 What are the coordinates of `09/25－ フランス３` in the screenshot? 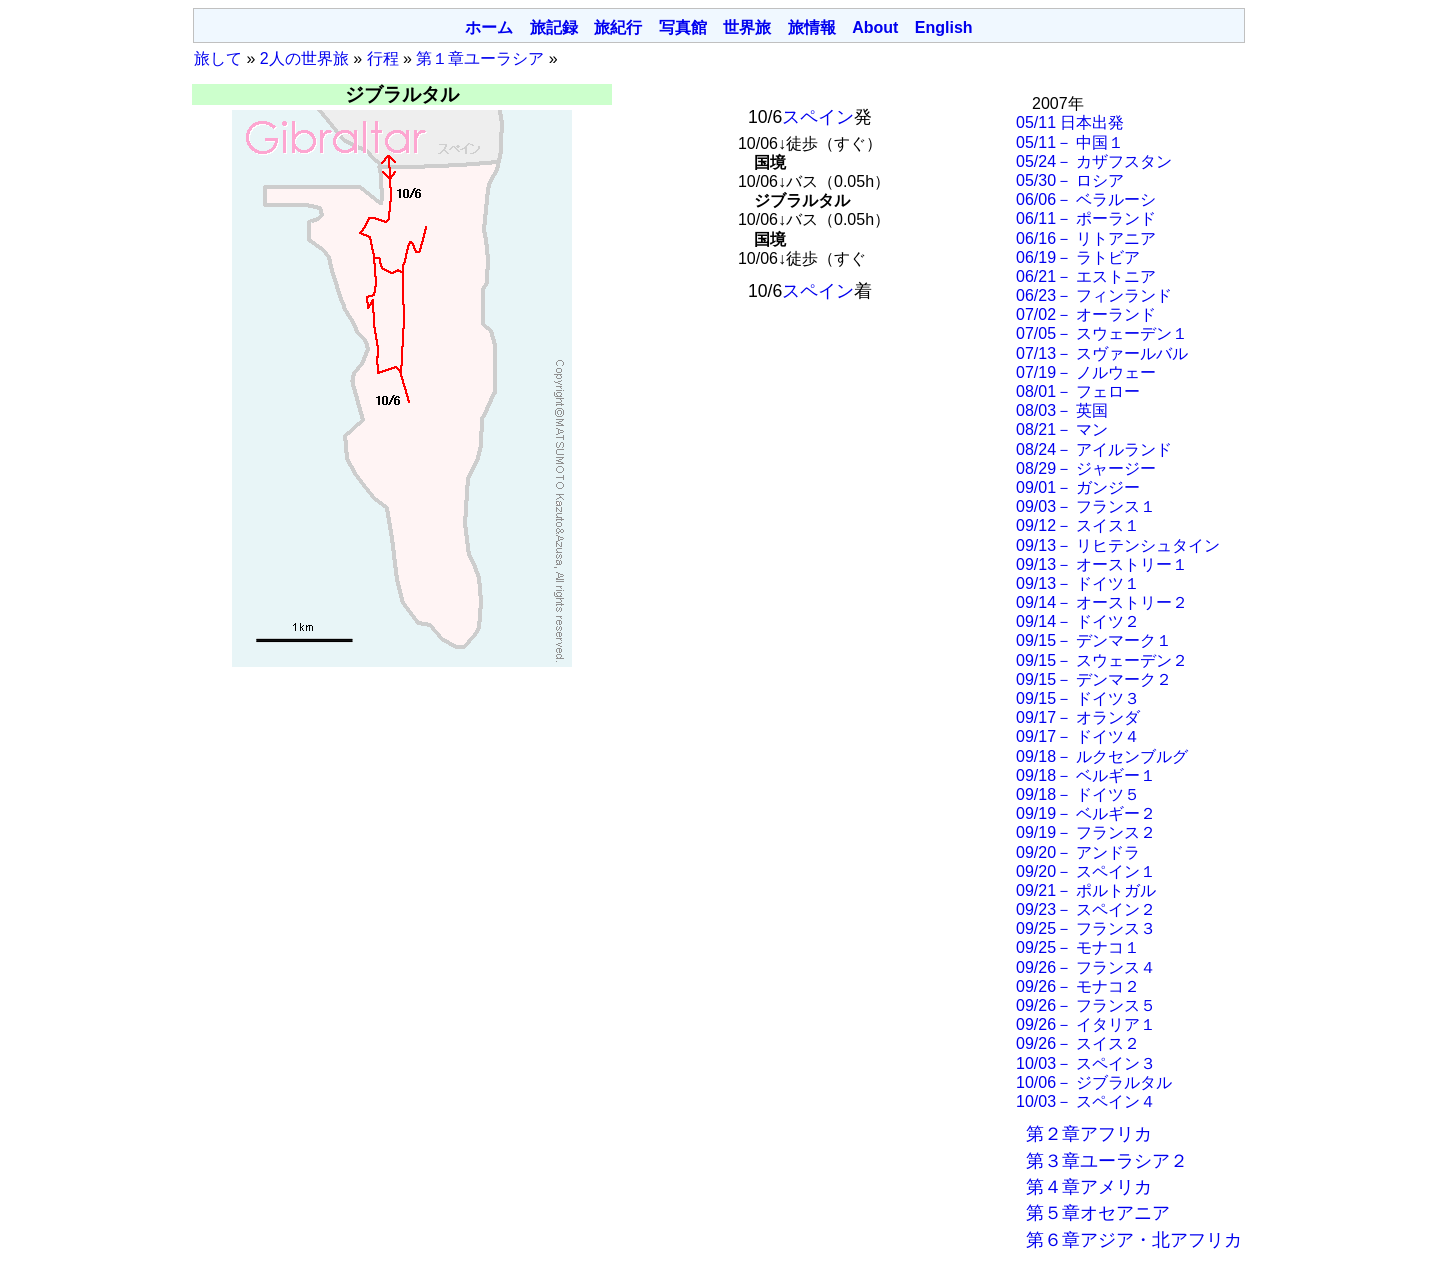 It's located at (1086, 928).